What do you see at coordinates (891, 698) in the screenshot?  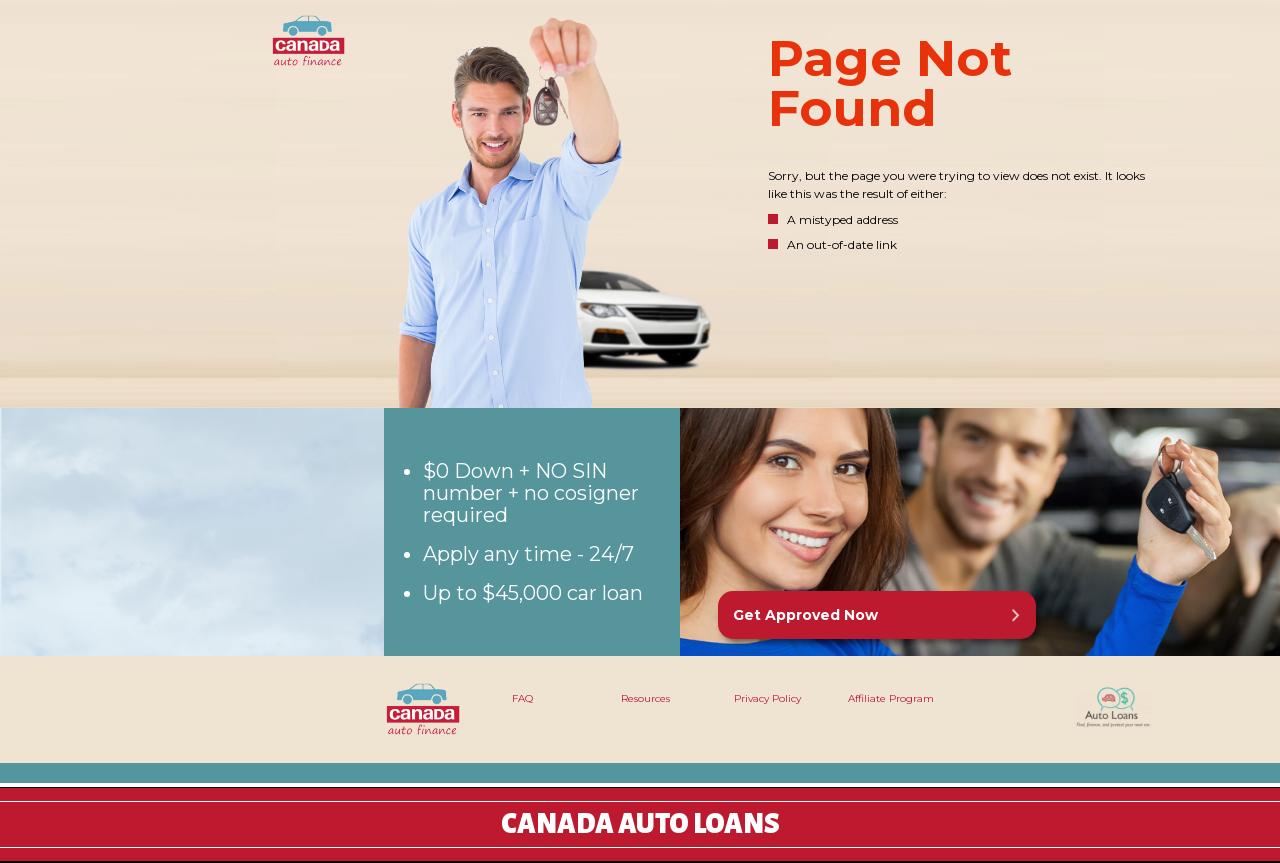 I see `Affiliate Program` at bounding box center [891, 698].